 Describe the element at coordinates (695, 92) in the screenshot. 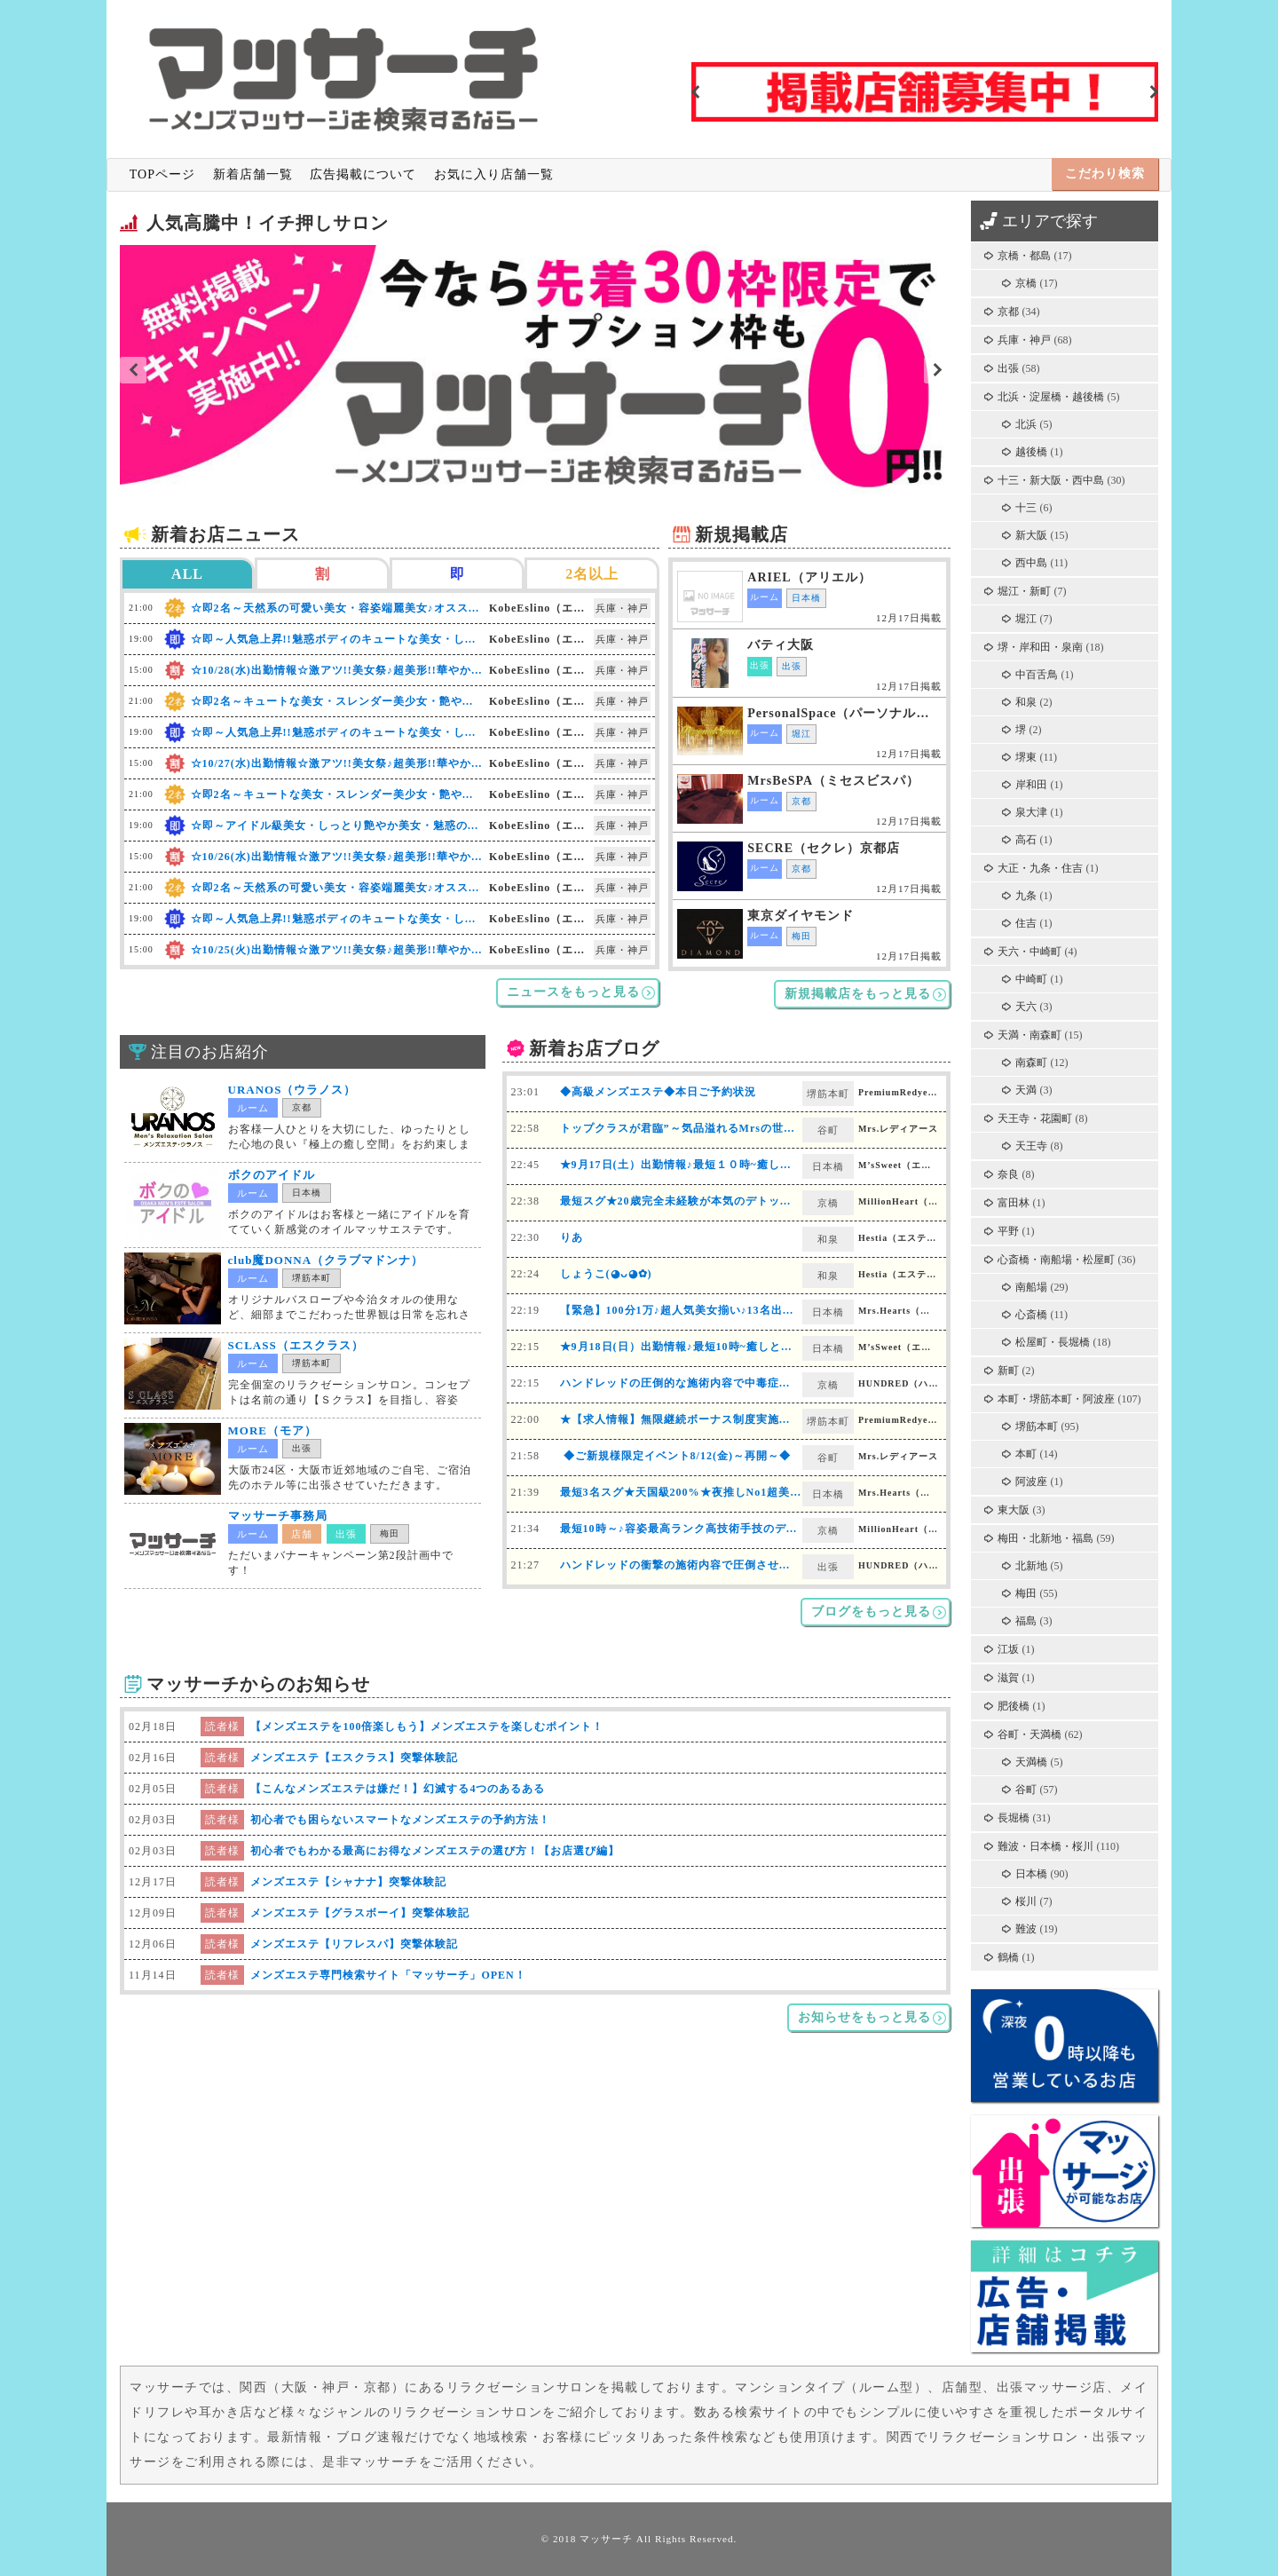

I see `Previous [button]` at that location.